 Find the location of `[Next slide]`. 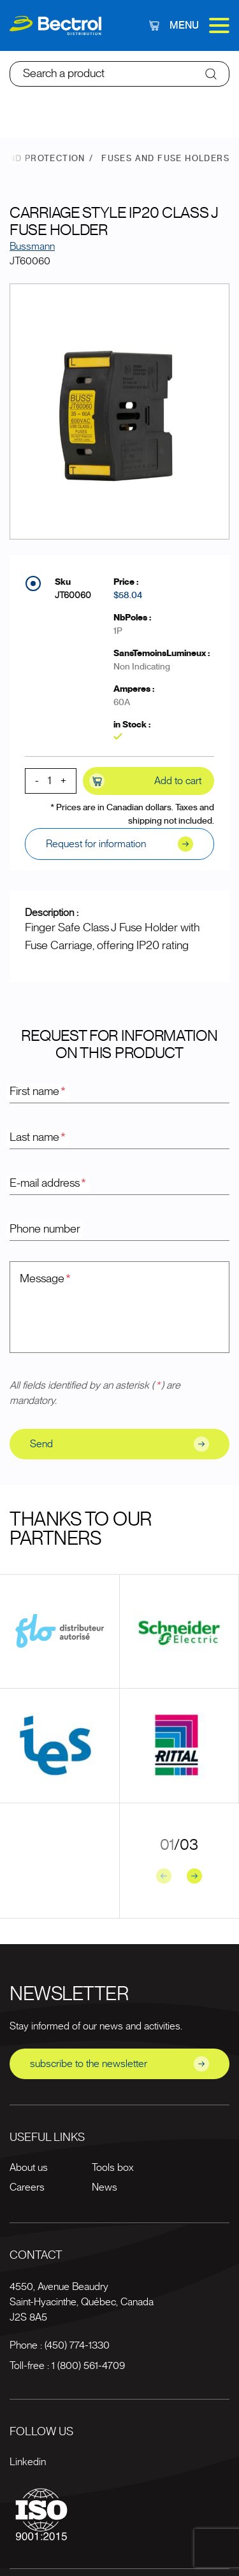

[Next slide] is located at coordinates (194, 1876).